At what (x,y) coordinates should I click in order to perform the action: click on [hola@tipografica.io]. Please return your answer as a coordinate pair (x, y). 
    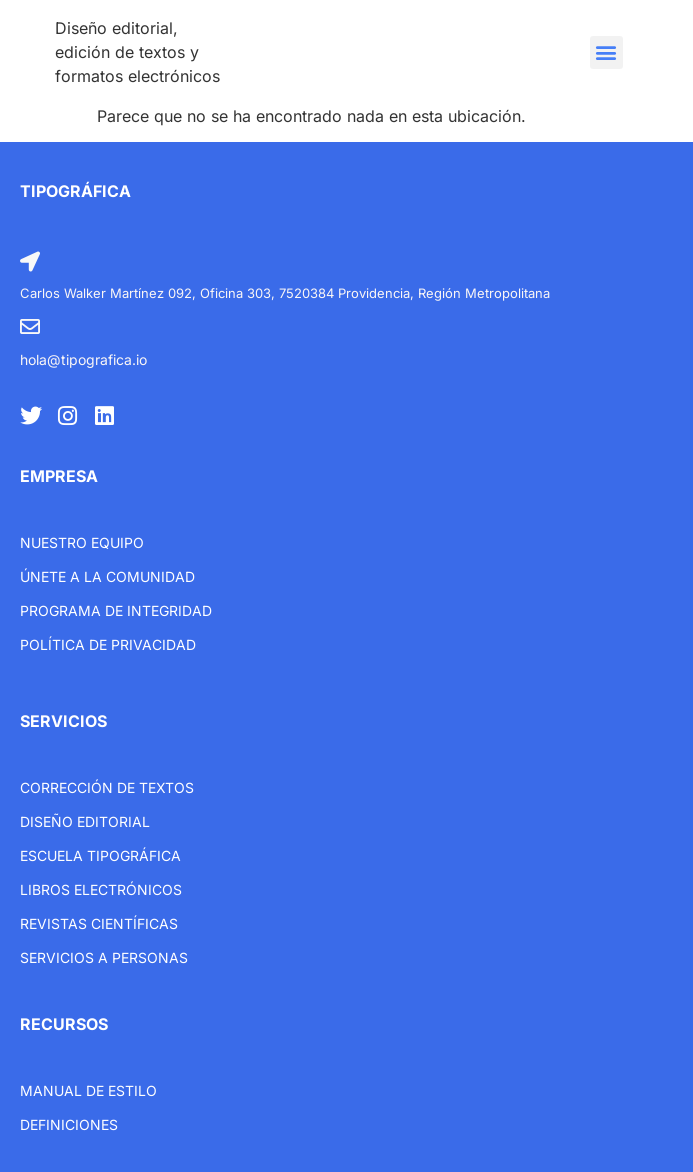
    Looking at the image, I should click on (30, 327).